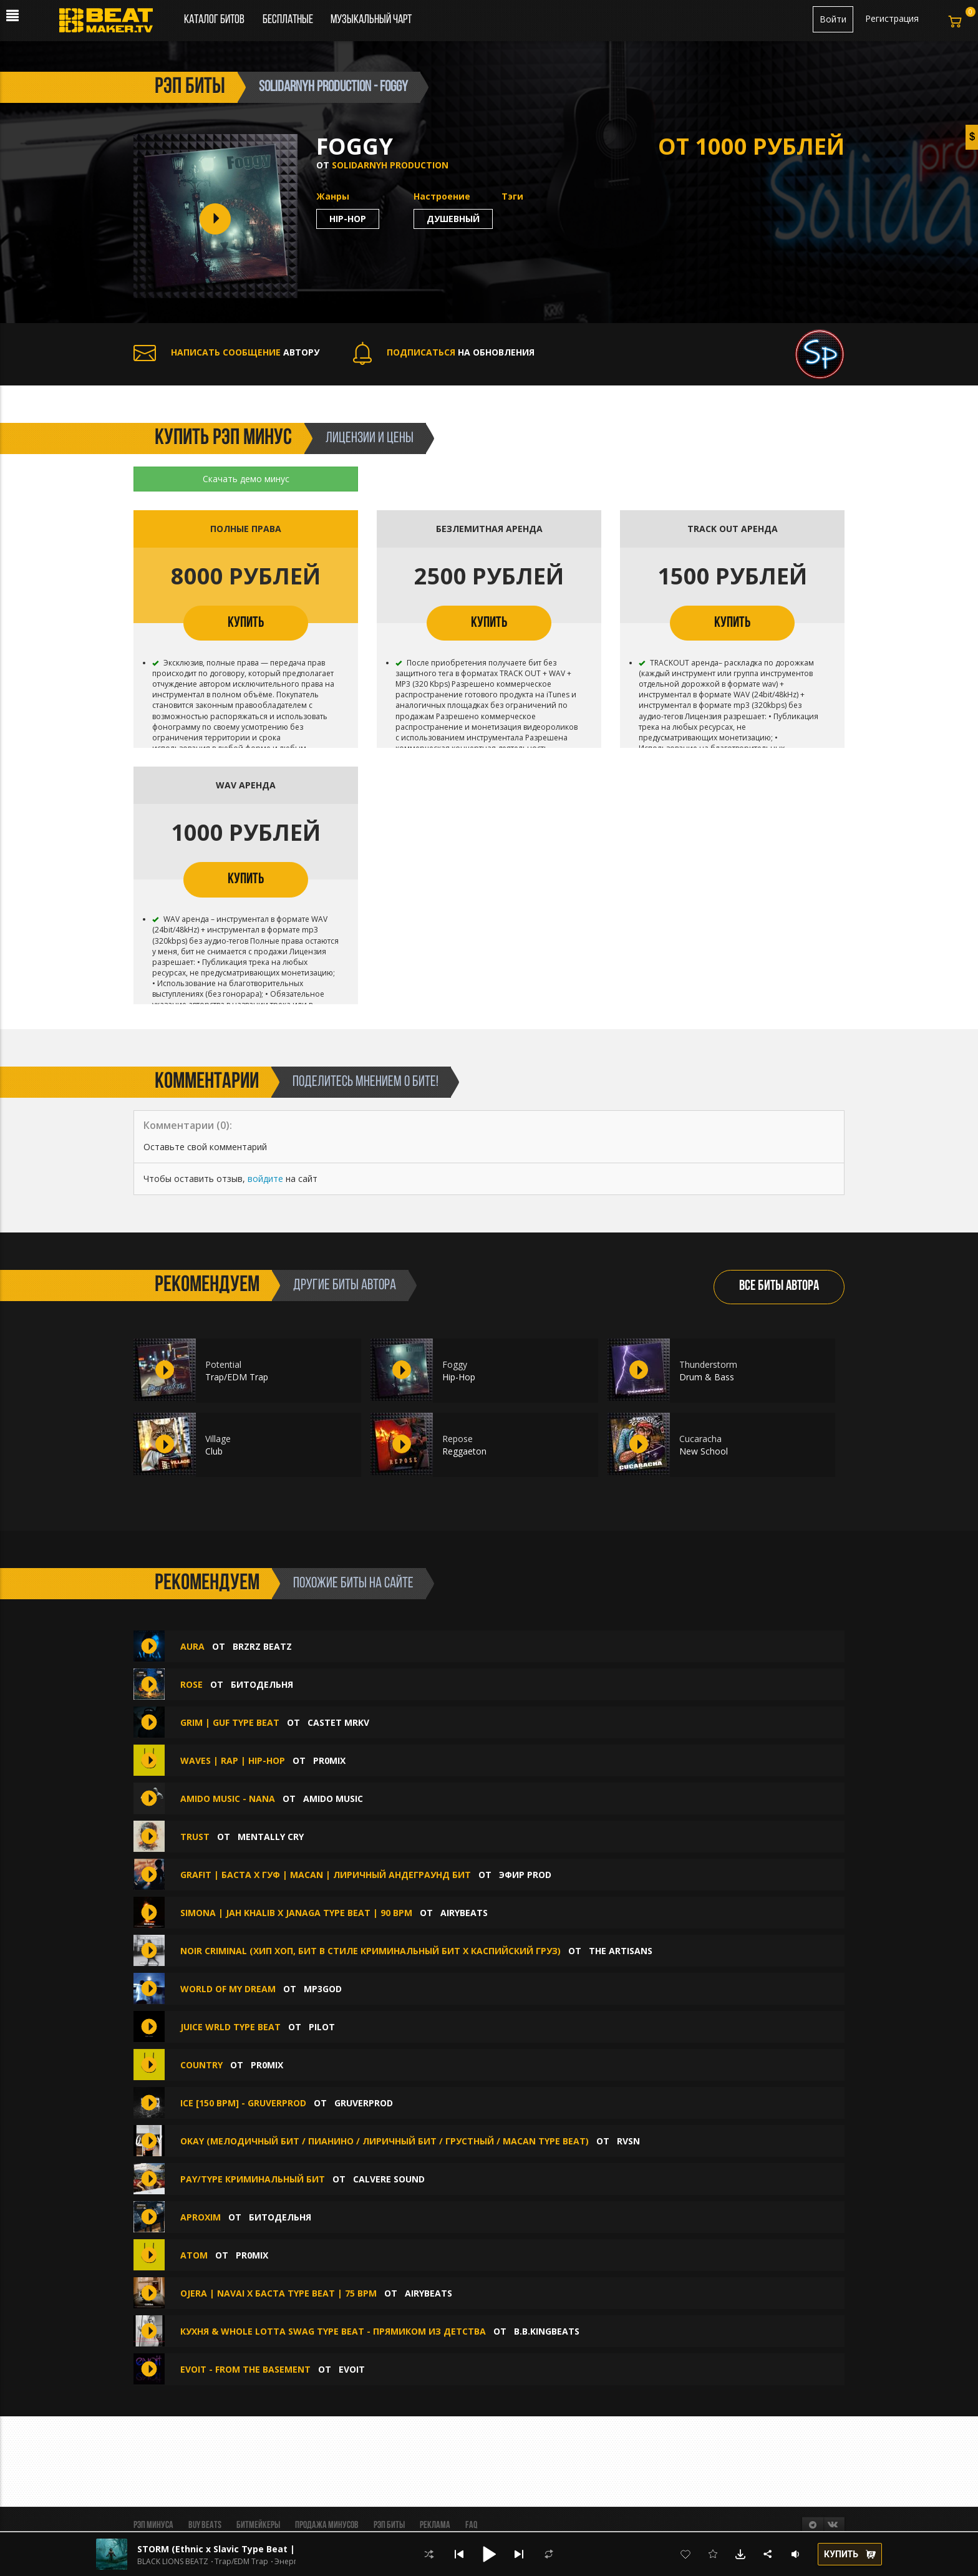  What do you see at coordinates (327, 2525) in the screenshot?
I see `Продажа минусов` at bounding box center [327, 2525].